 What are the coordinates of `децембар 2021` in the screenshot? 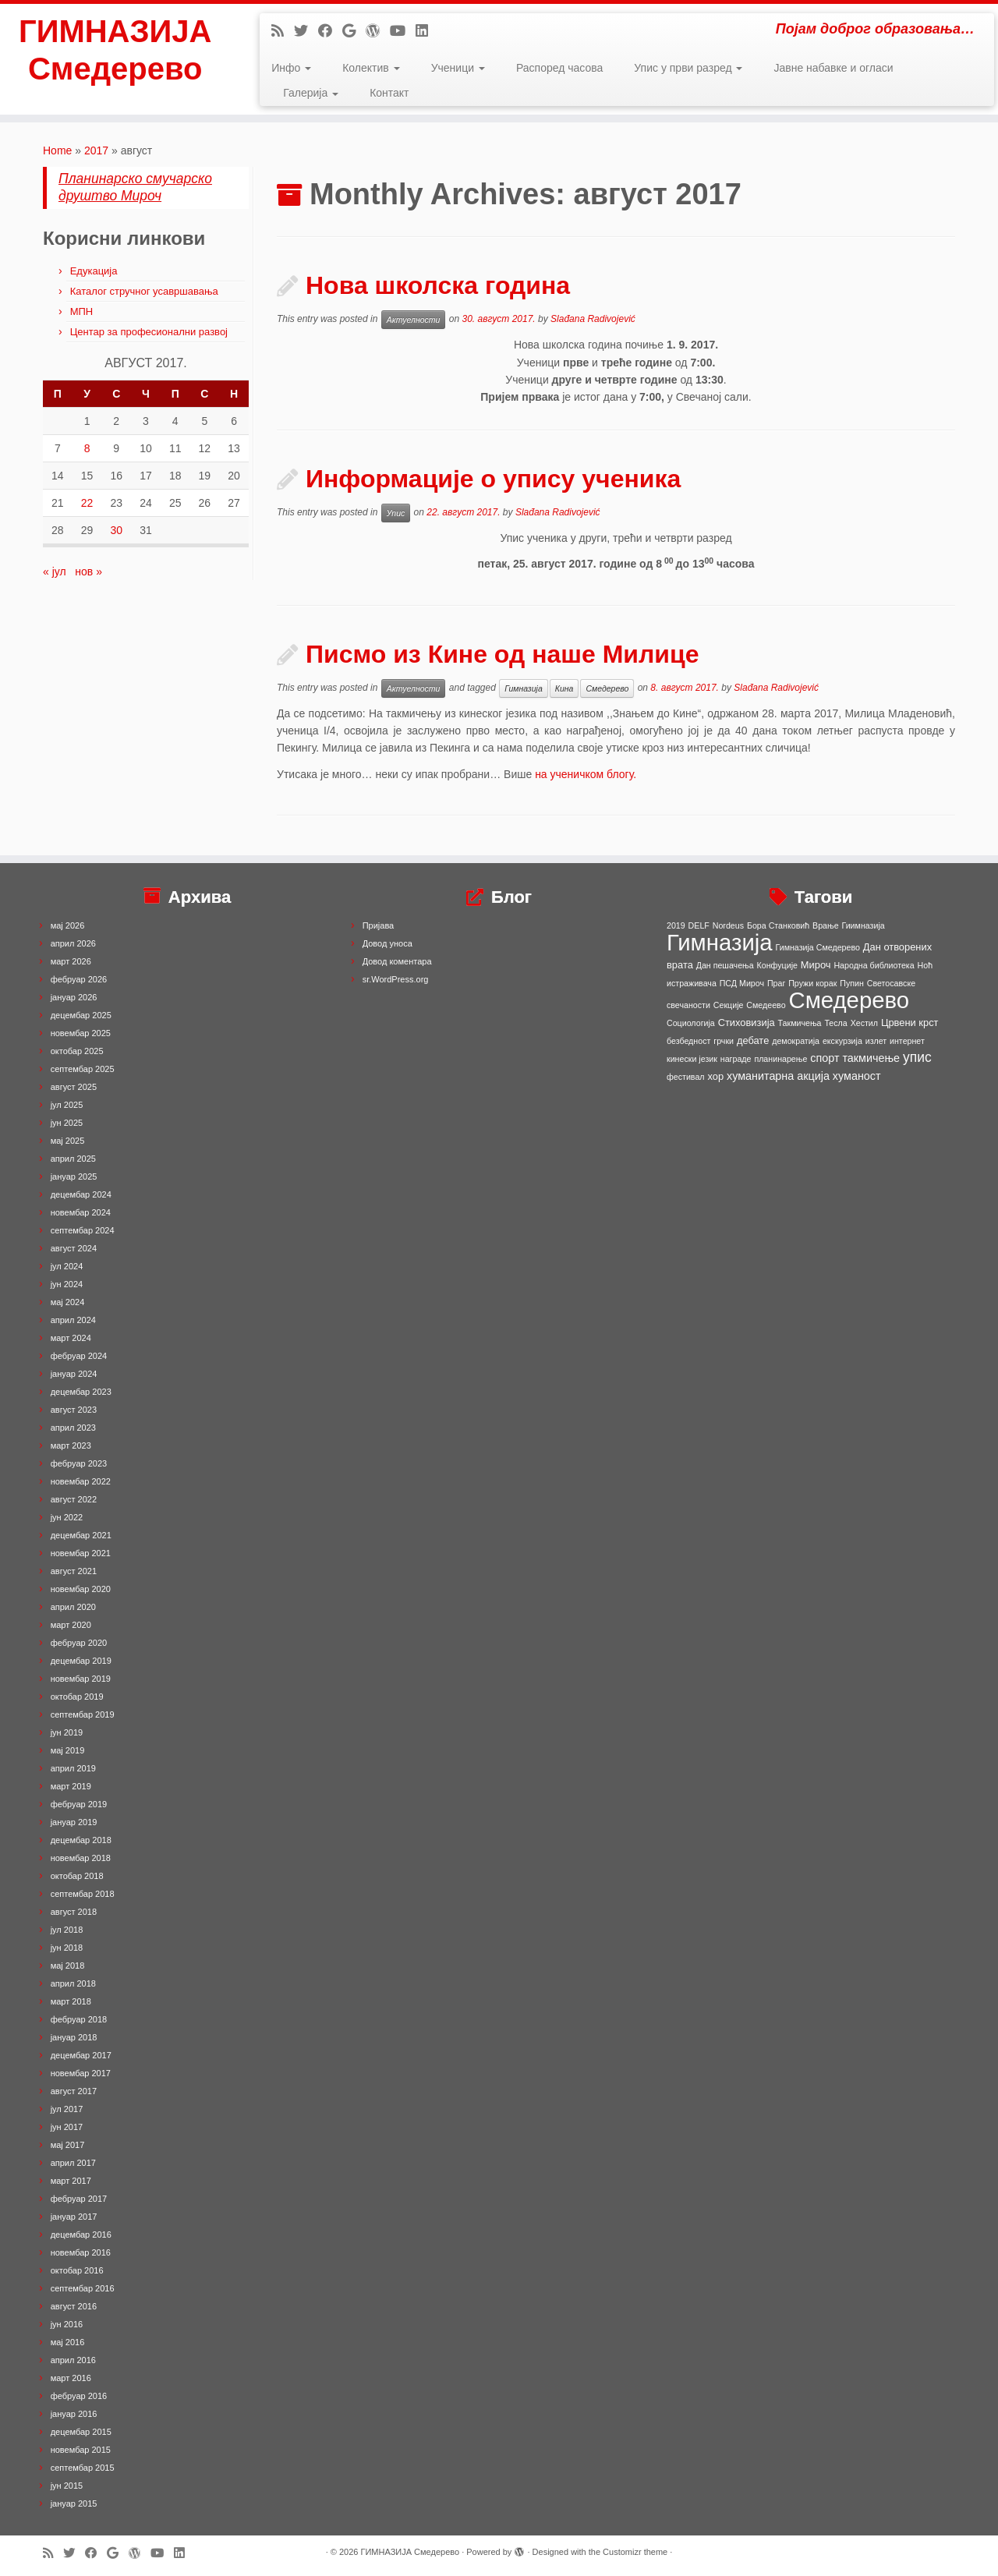 It's located at (81, 1535).